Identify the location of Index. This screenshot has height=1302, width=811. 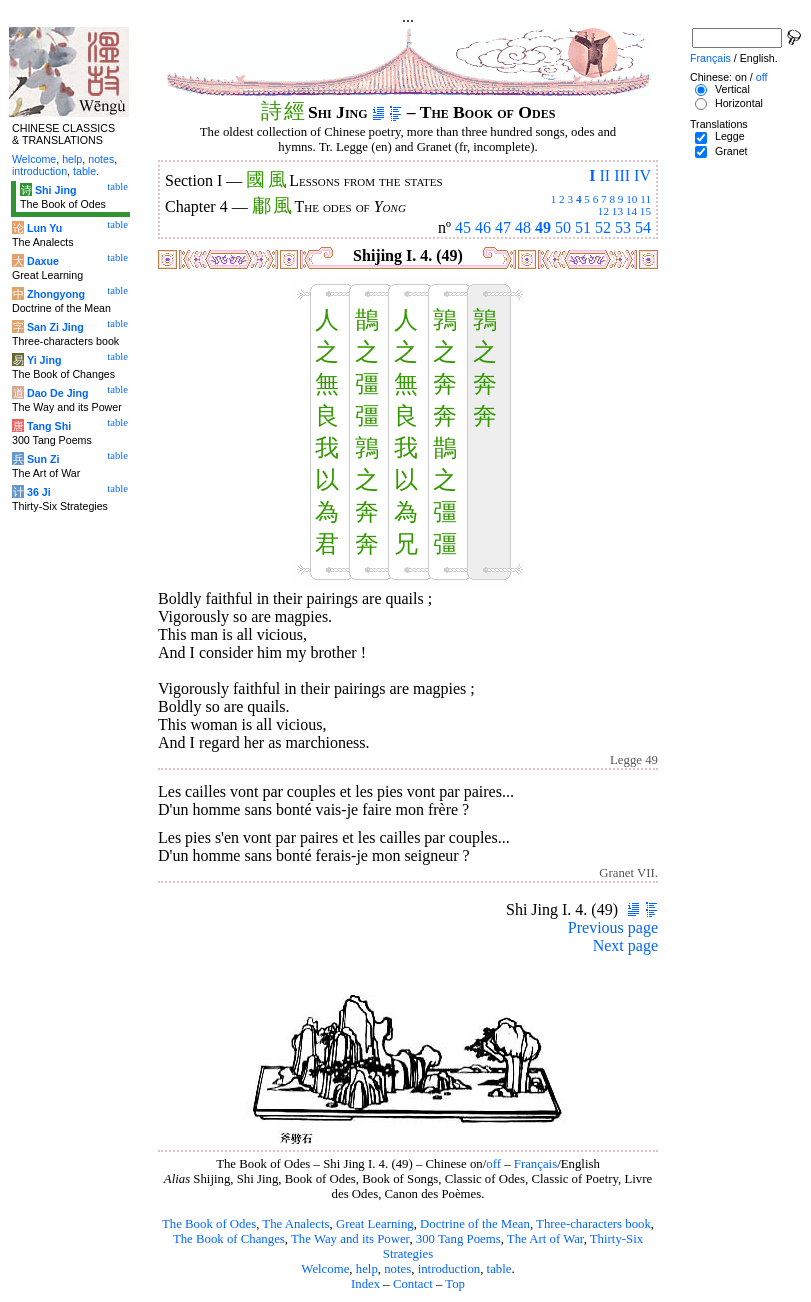
(365, 1284).